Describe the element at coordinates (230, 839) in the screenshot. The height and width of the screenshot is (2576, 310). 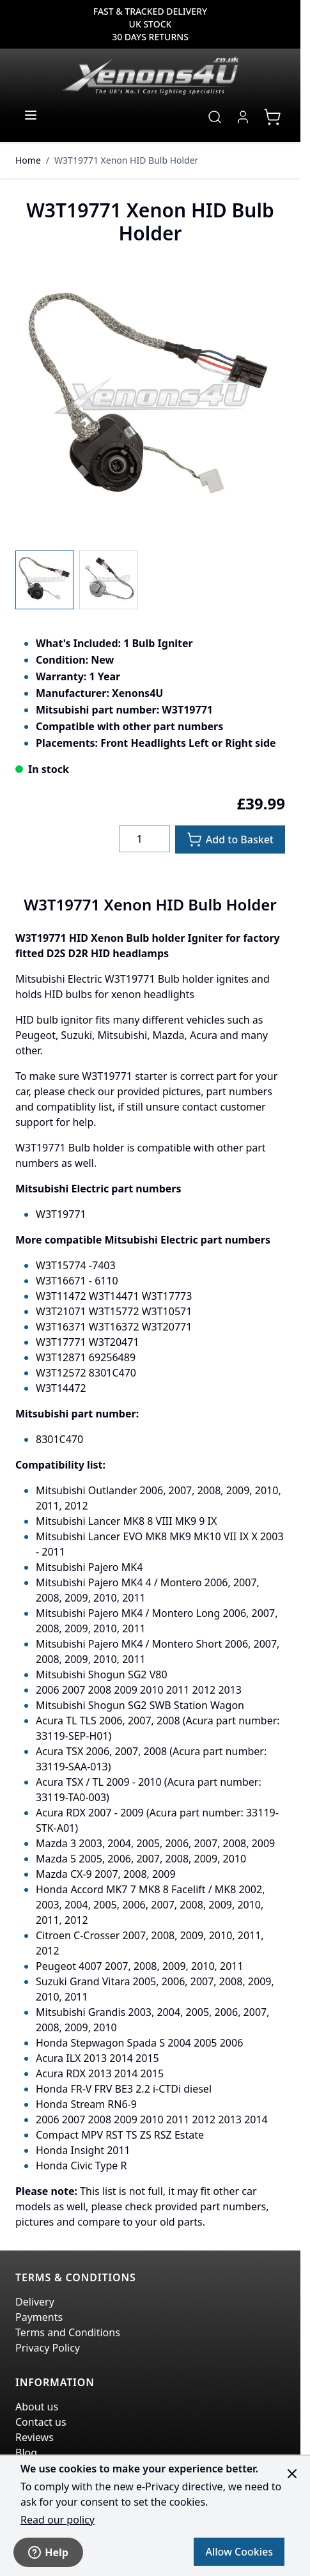
I see `[Add to Basket]` at that location.